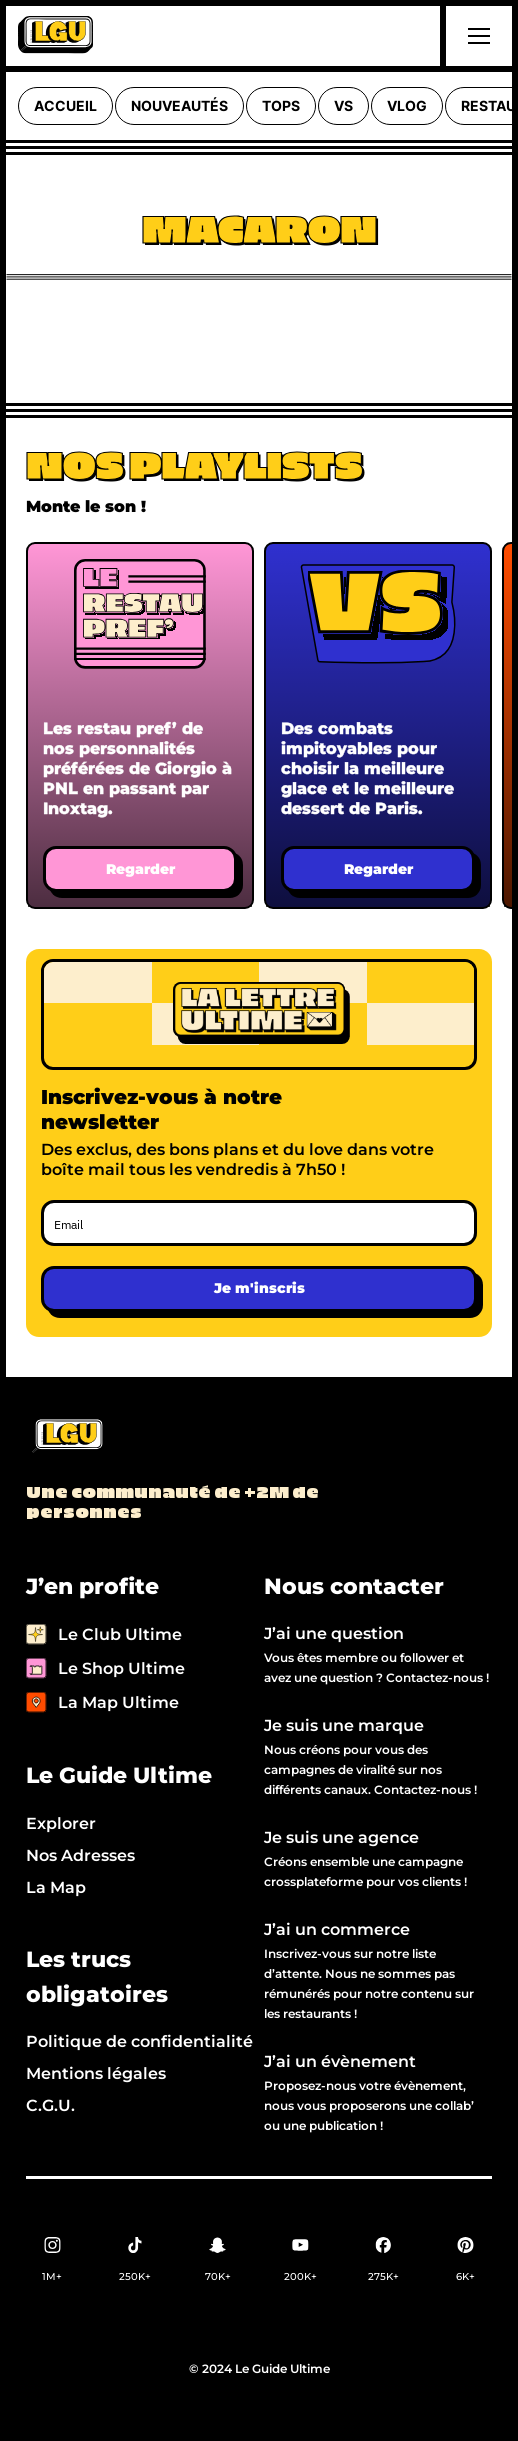 This screenshot has width=518, height=2441. What do you see at coordinates (66, 1437) in the screenshot?
I see `[Back to LGU homepage]` at bounding box center [66, 1437].